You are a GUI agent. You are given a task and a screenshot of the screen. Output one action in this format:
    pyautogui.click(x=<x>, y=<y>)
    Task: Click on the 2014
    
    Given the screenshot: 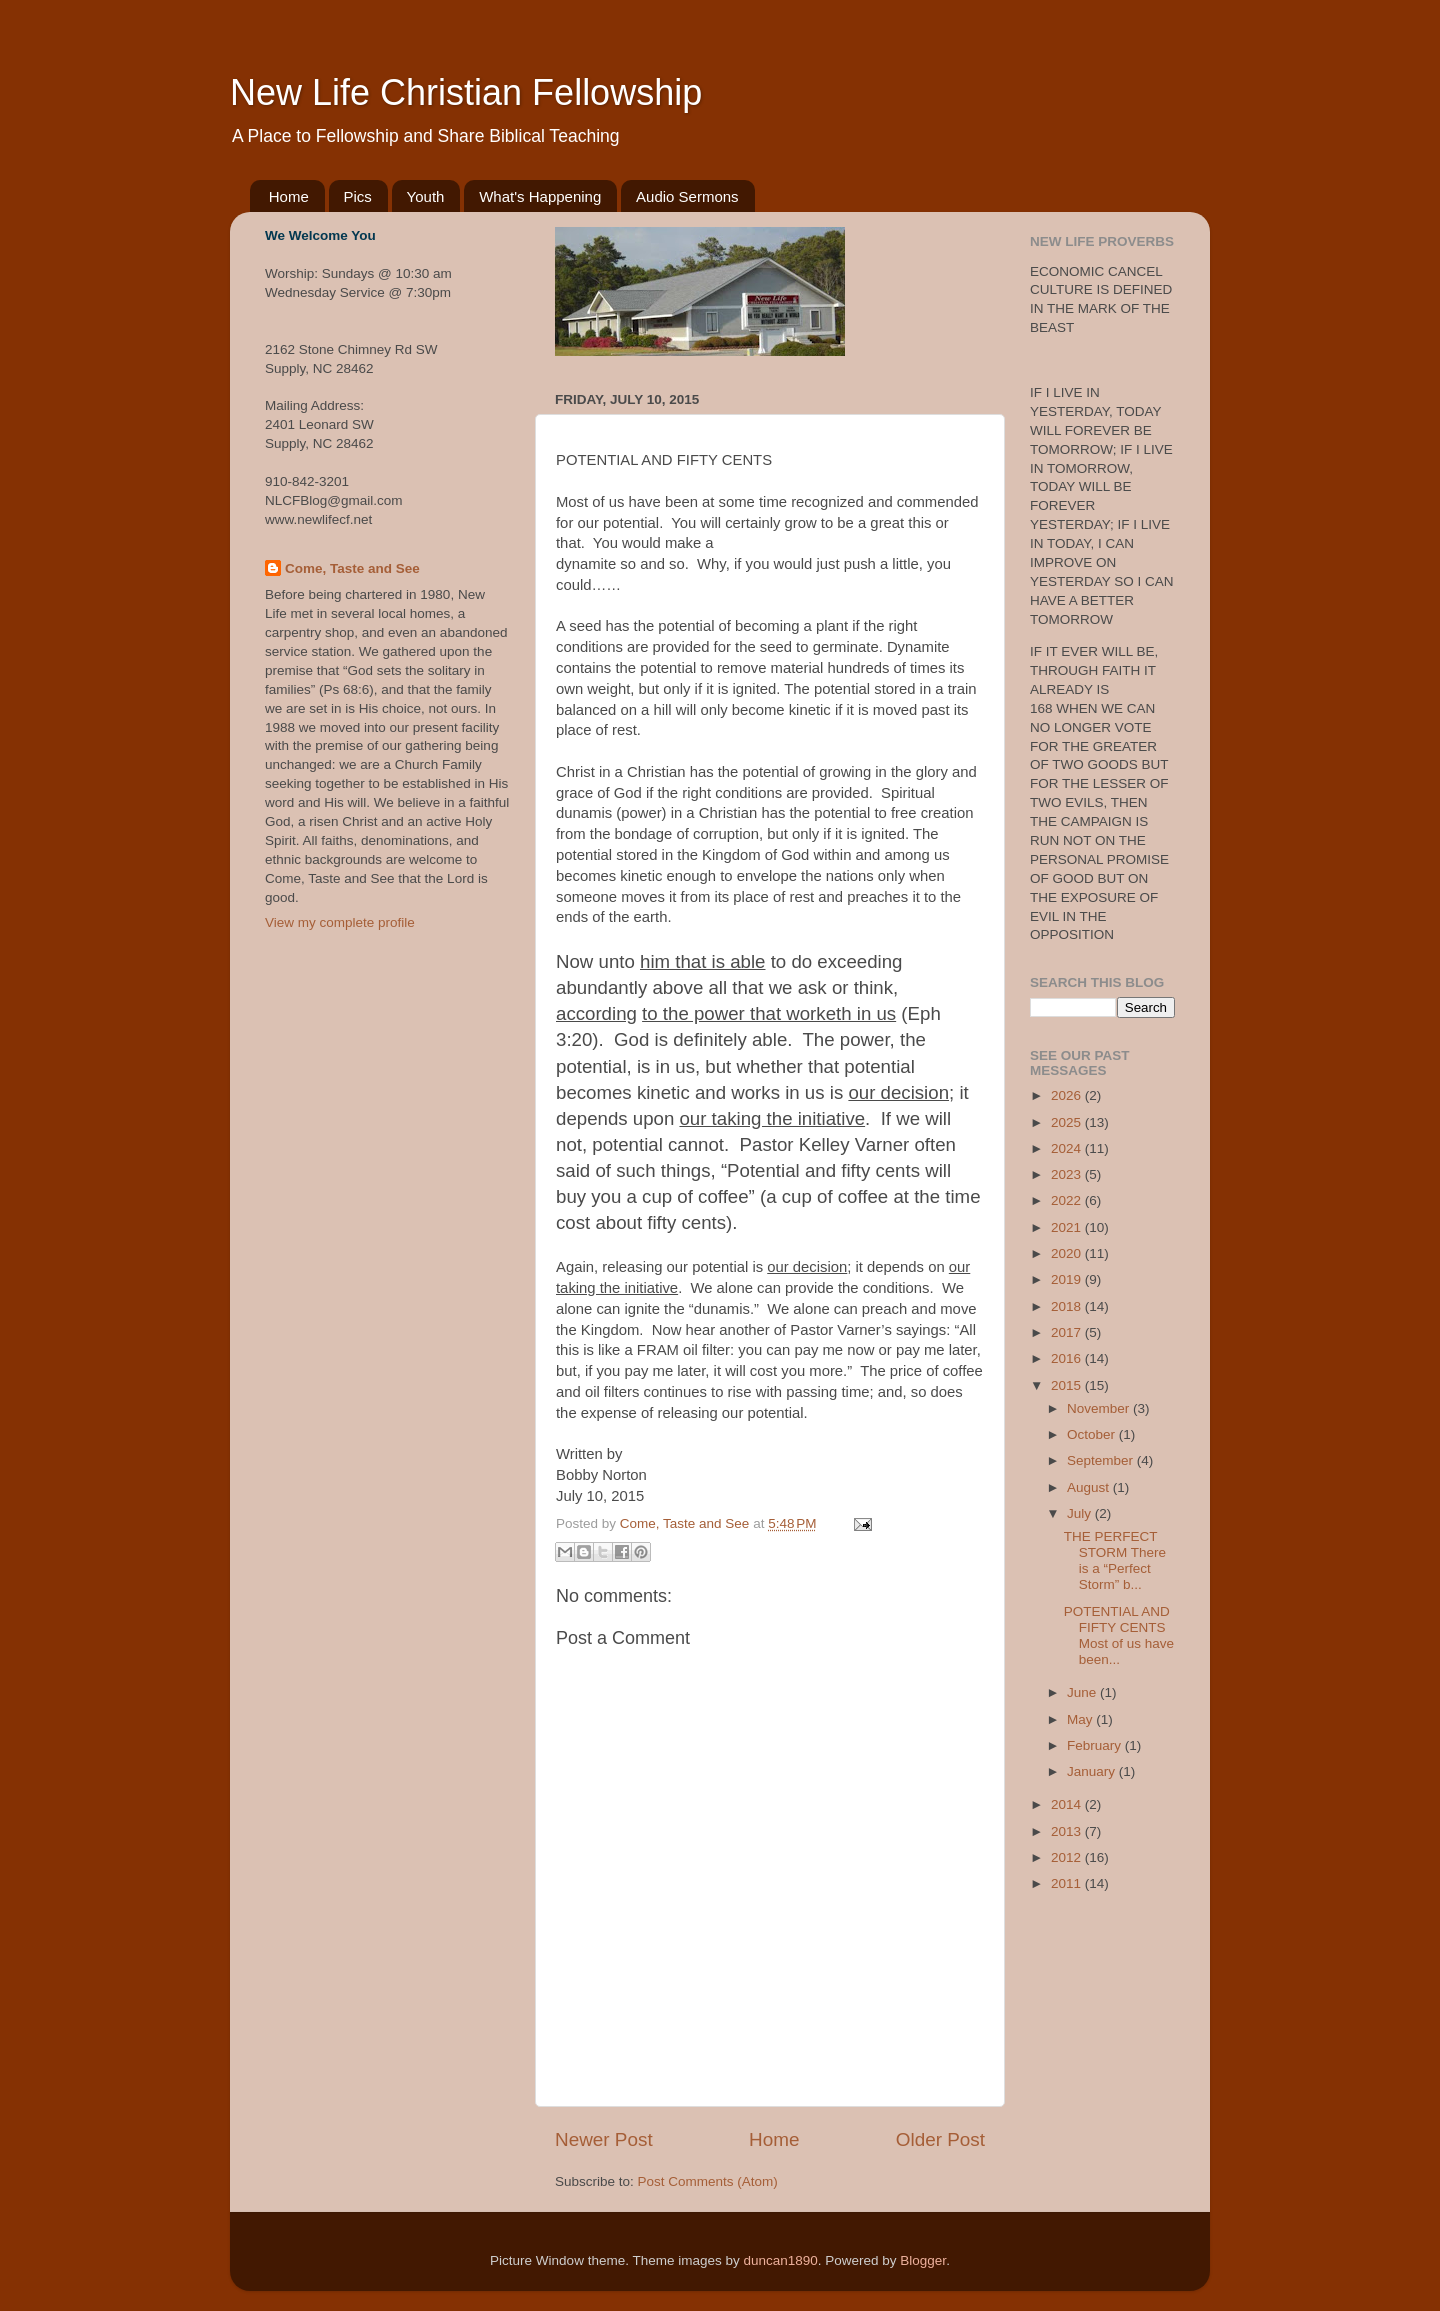 What is the action you would take?
    pyautogui.click(x=1068, y=1804)
    